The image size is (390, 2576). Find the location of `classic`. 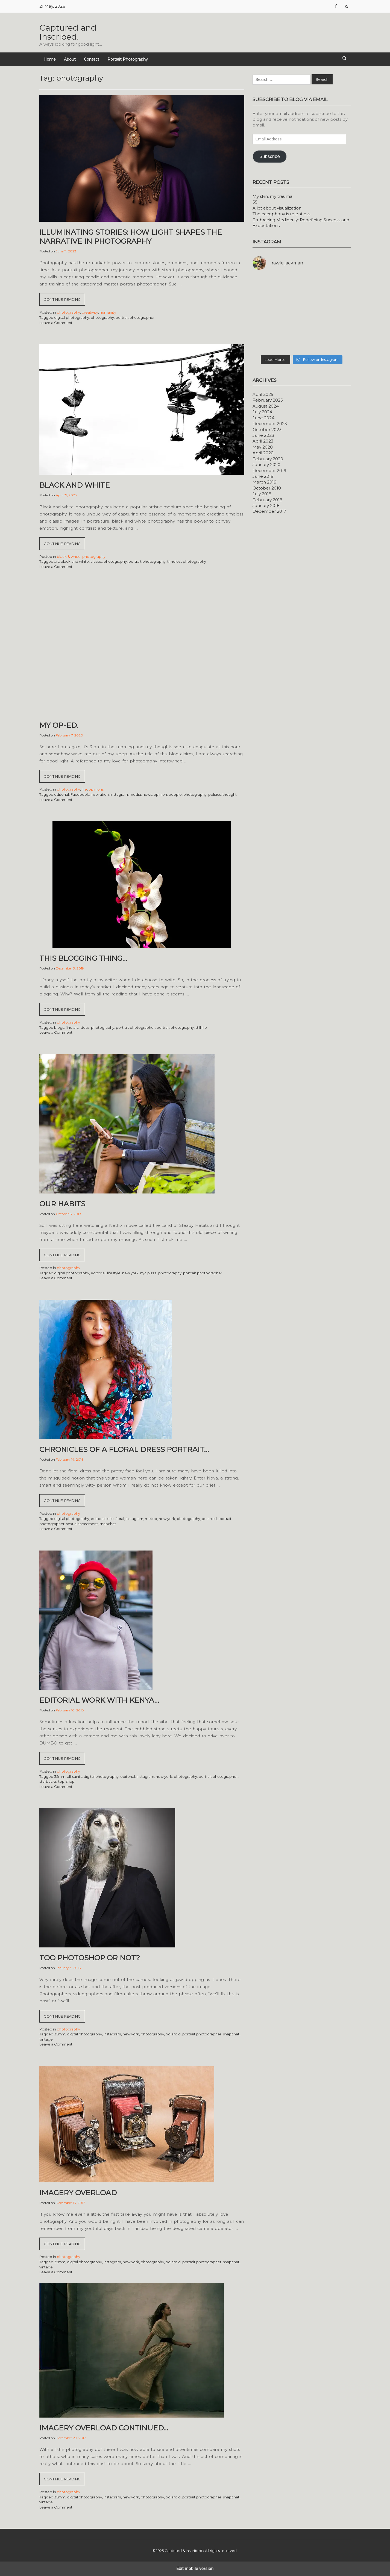

classic is located at coordinates (96, 561).